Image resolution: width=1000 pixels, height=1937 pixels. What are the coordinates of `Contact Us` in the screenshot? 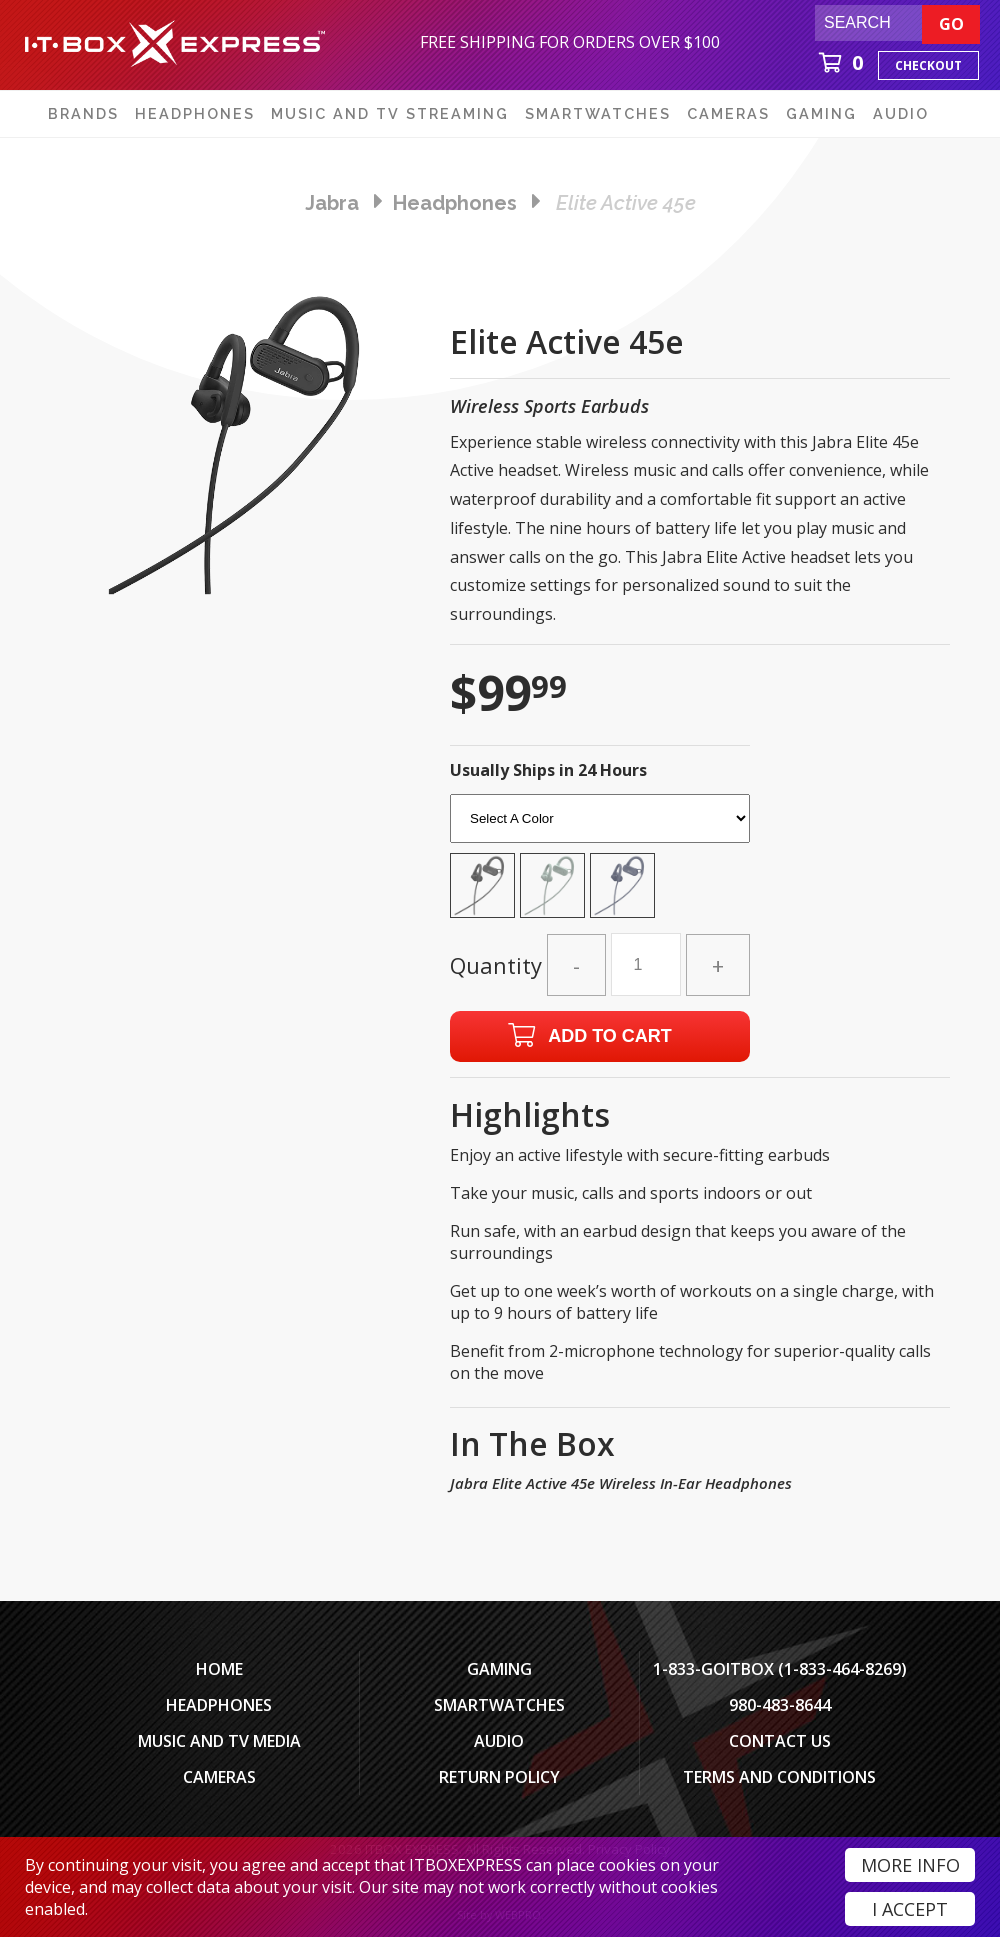 It's located at (780, 1741).